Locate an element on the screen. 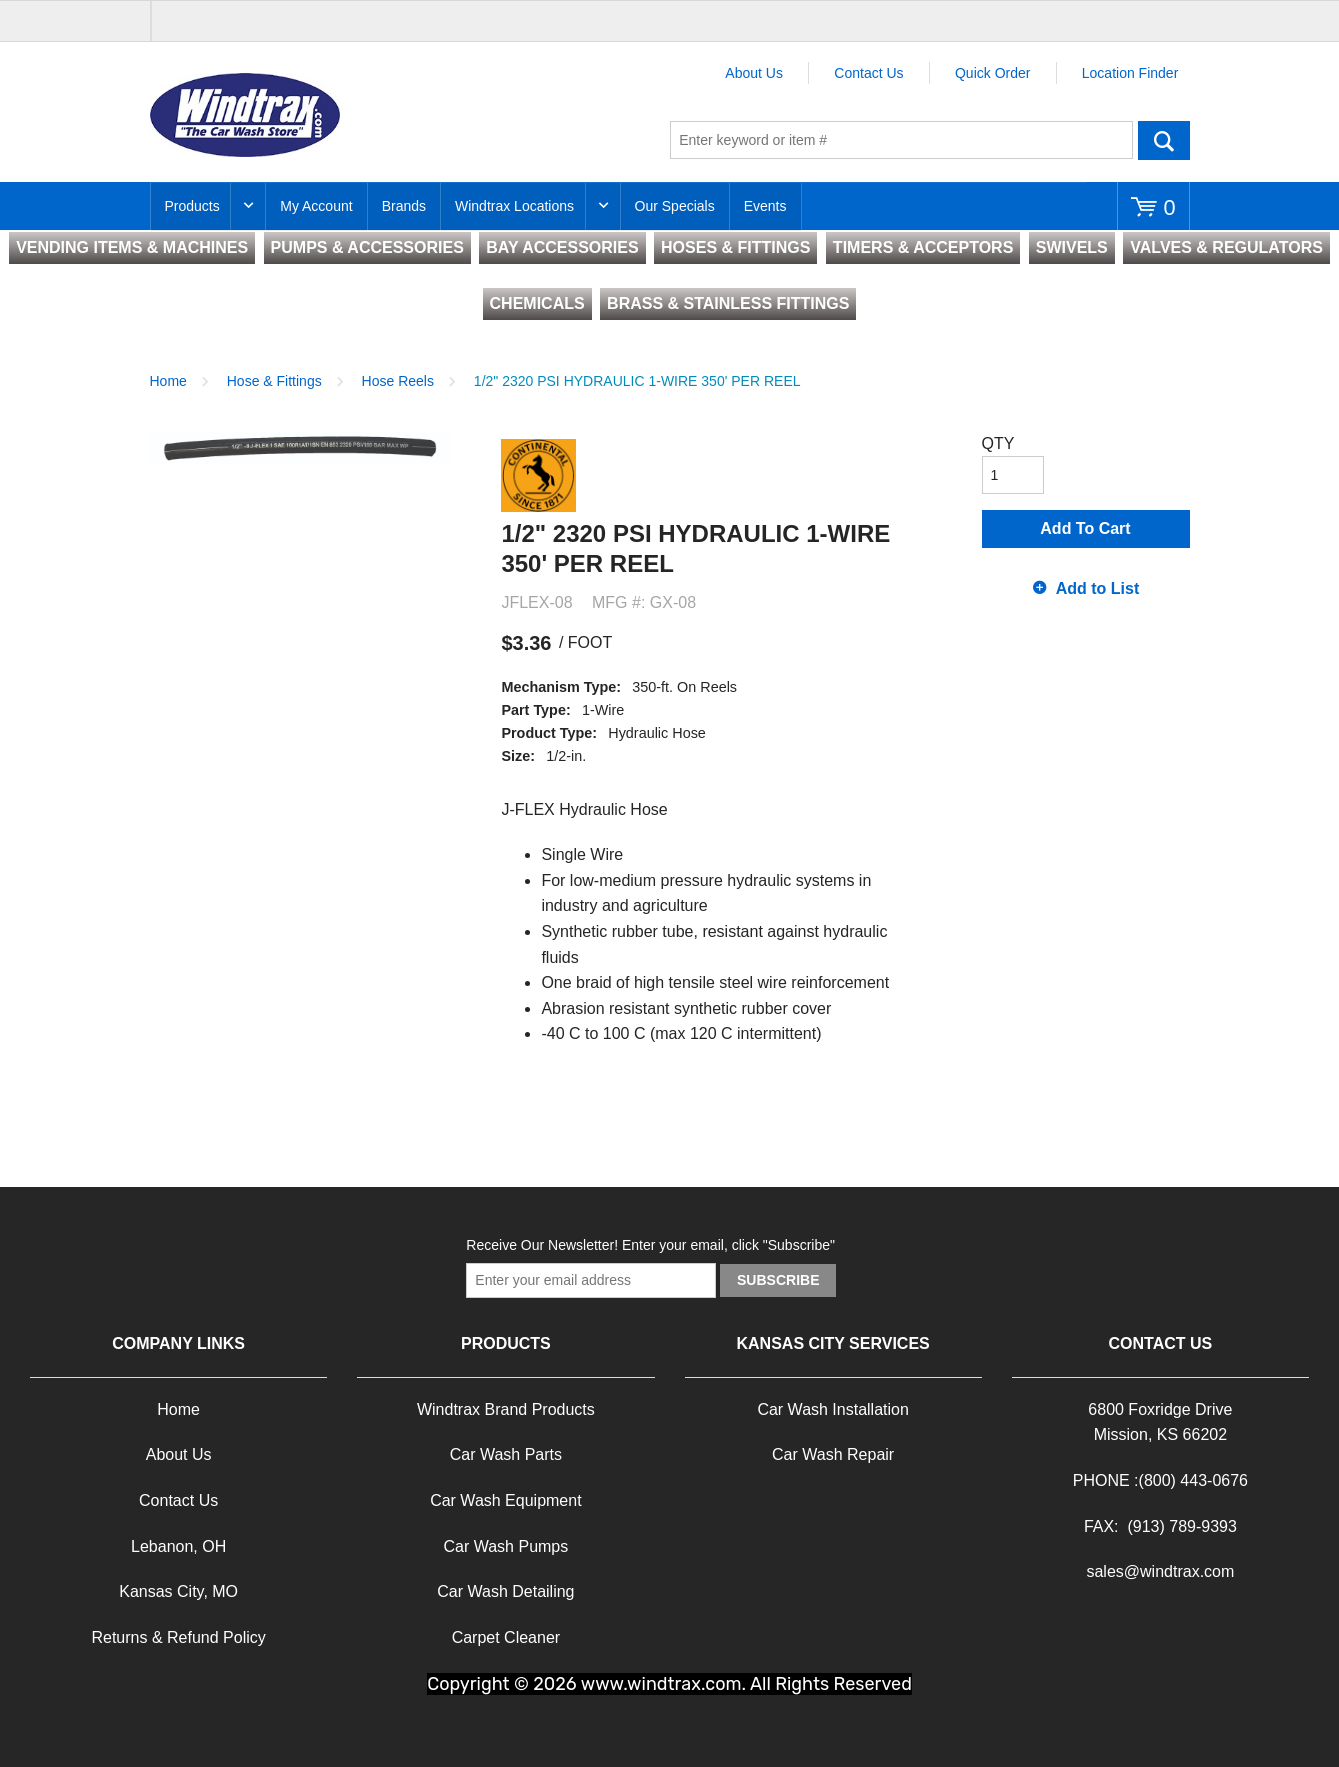 The width and height of the screenshot is (1339, 1767). Add to List [button] is located at coordinates (1098, 588).